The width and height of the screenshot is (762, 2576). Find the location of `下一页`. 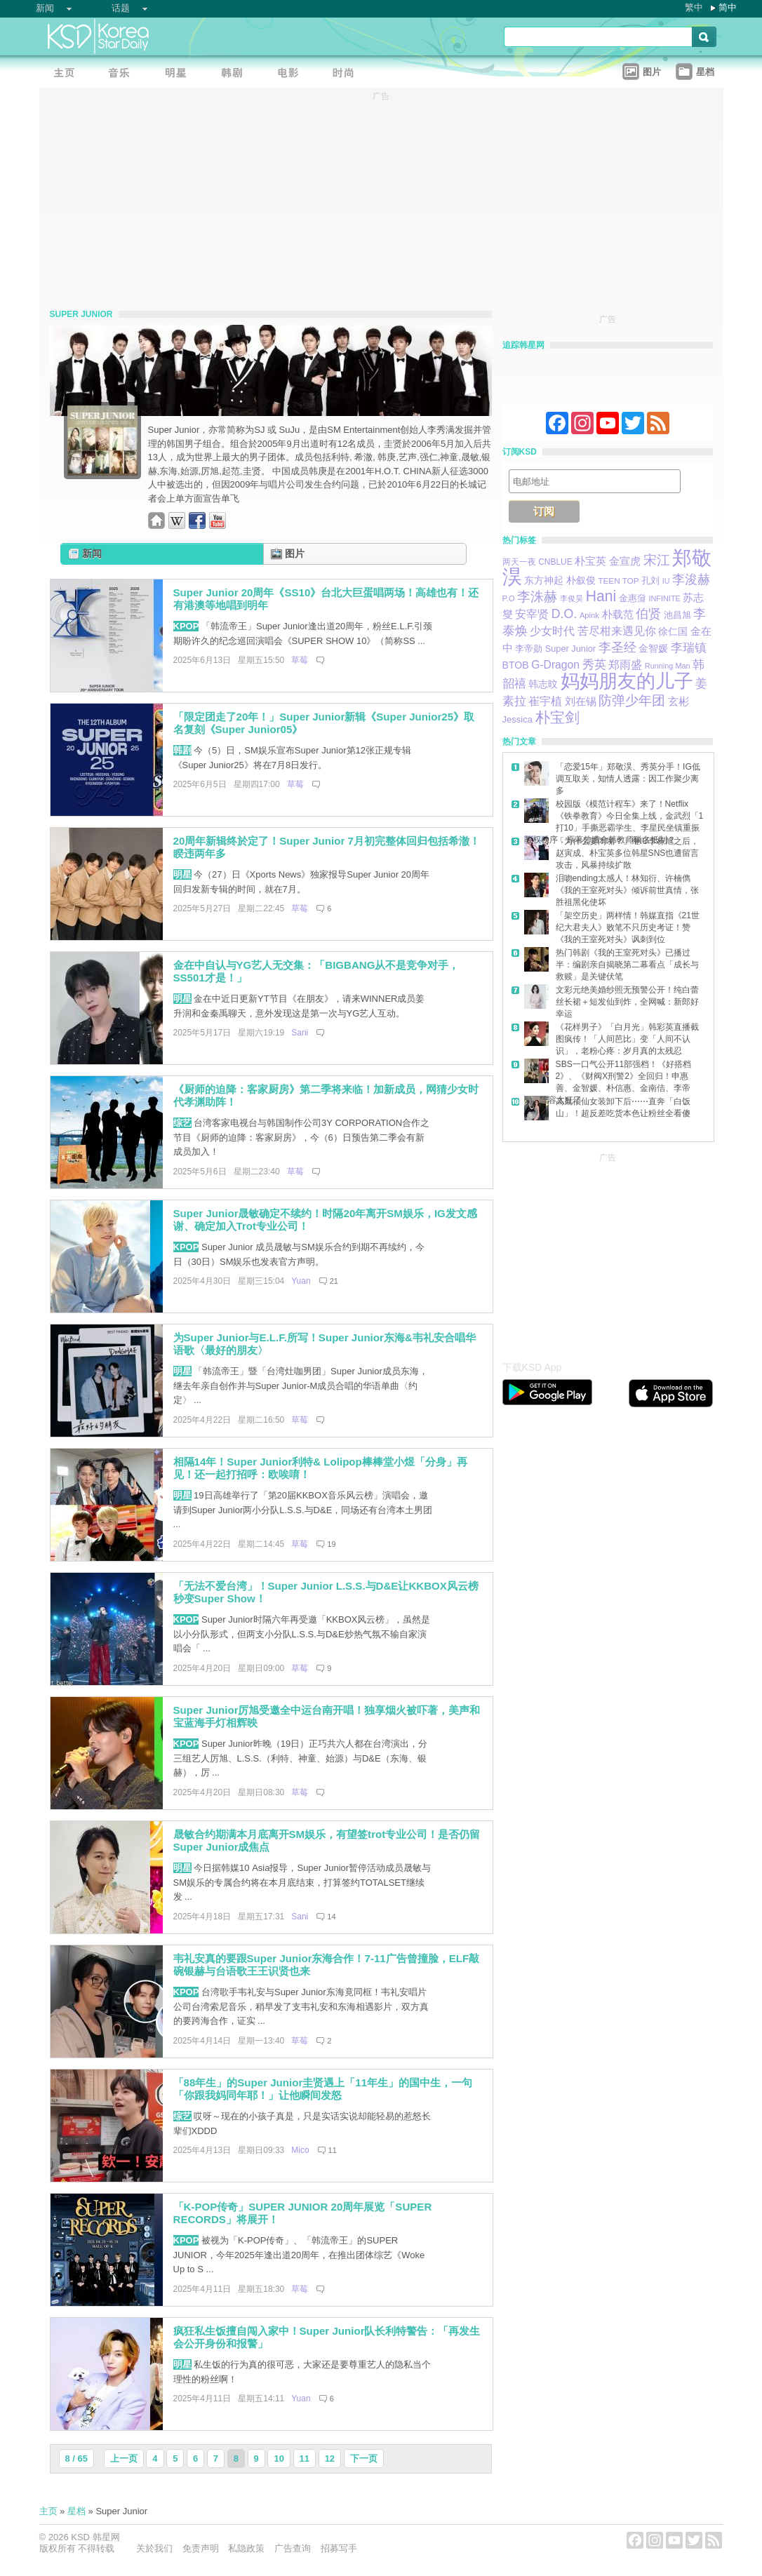

下一页 is located at coordinates (363, 2458).